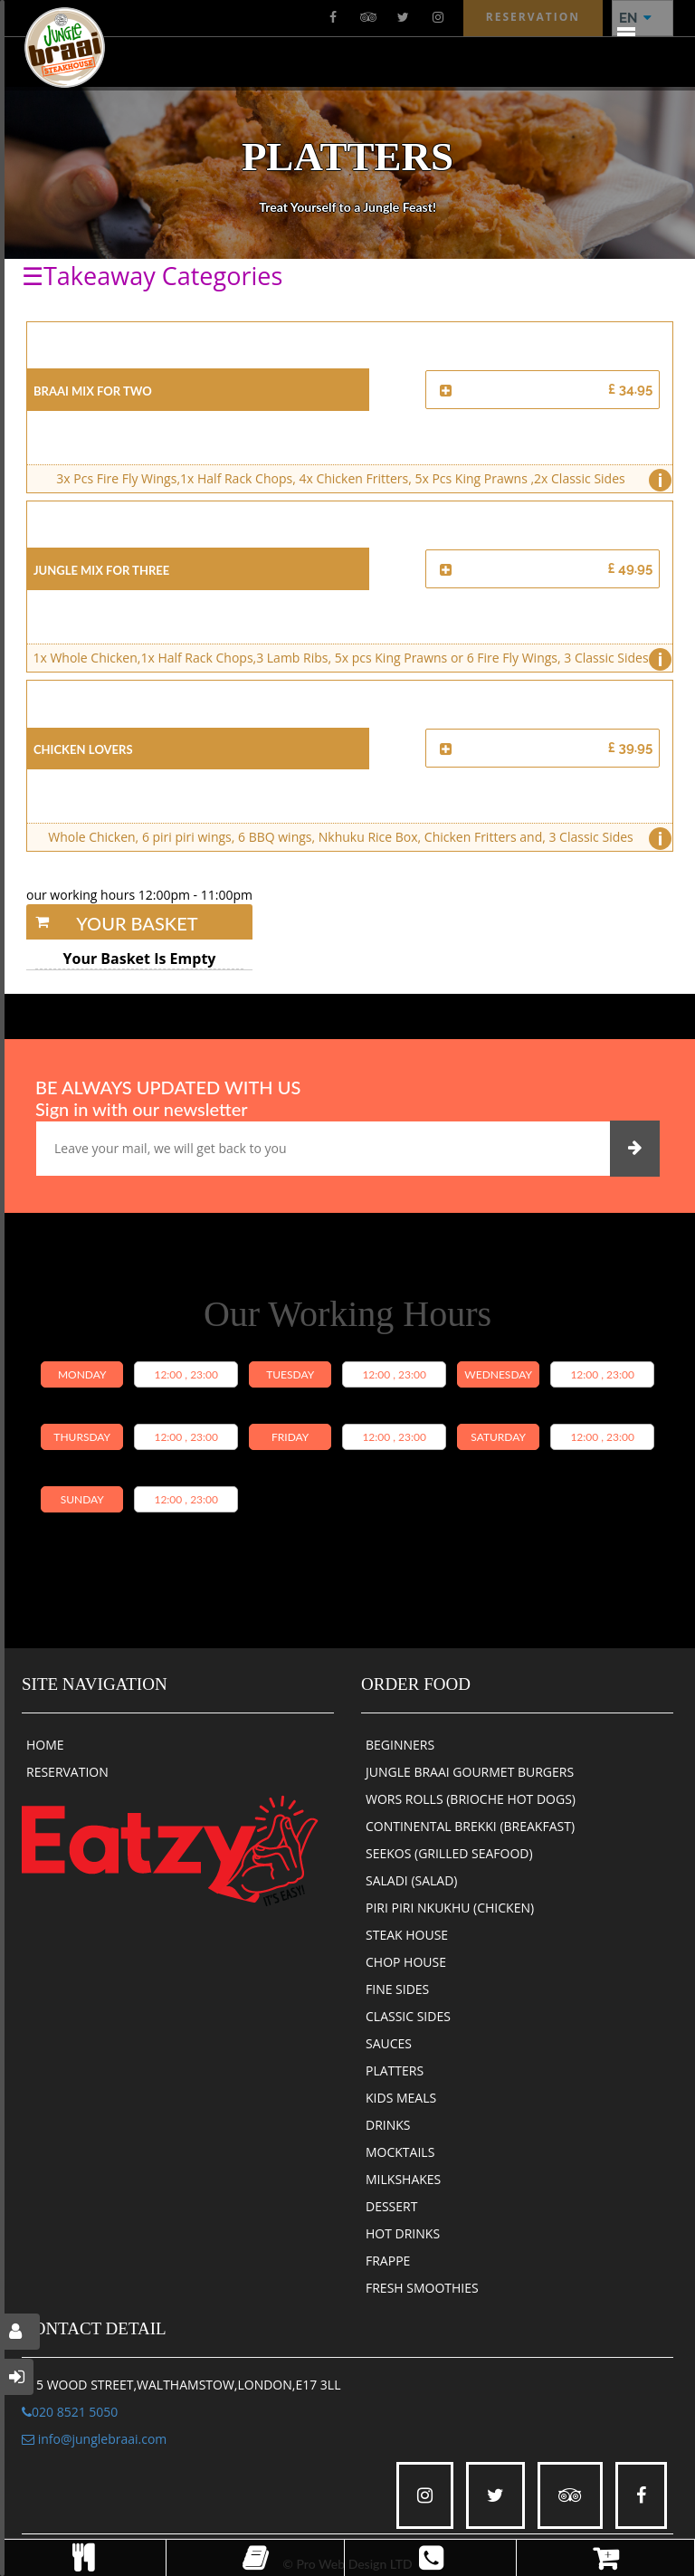 The image size is (695, 2576). Describe the element at coordinates (45, 1744) in the screenshot. I see `HOME` at that location.